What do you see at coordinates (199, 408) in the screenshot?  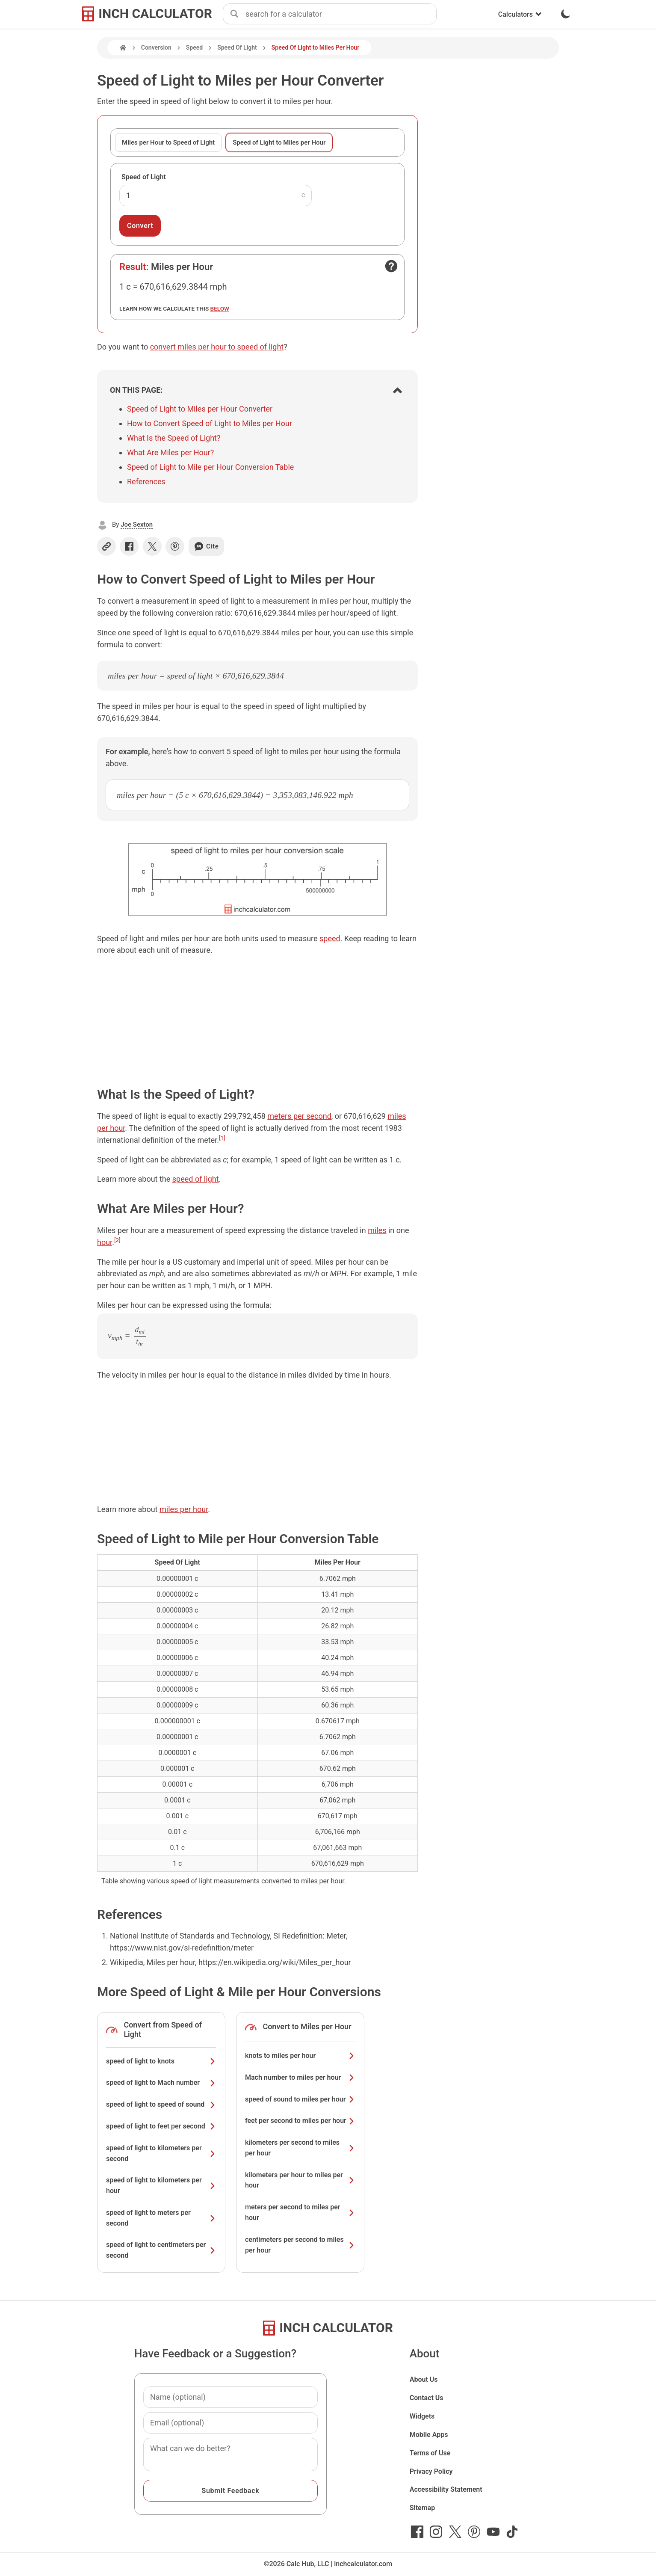 I see `Speed of Light to Miles per Hour Converter` at bounding box center [199, 408].